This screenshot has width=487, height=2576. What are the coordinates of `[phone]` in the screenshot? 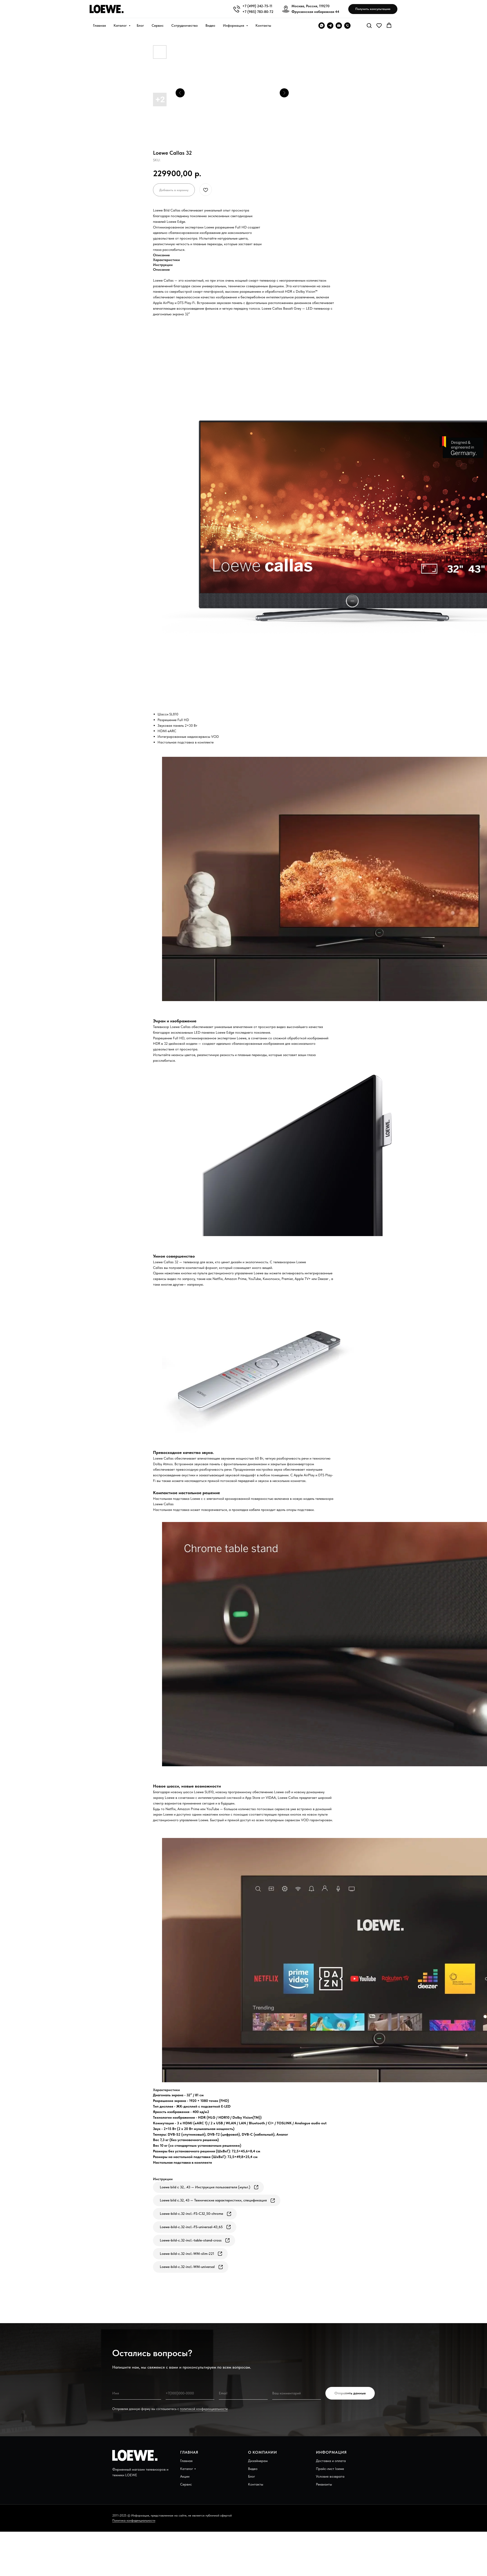 It's located at (347, 25).